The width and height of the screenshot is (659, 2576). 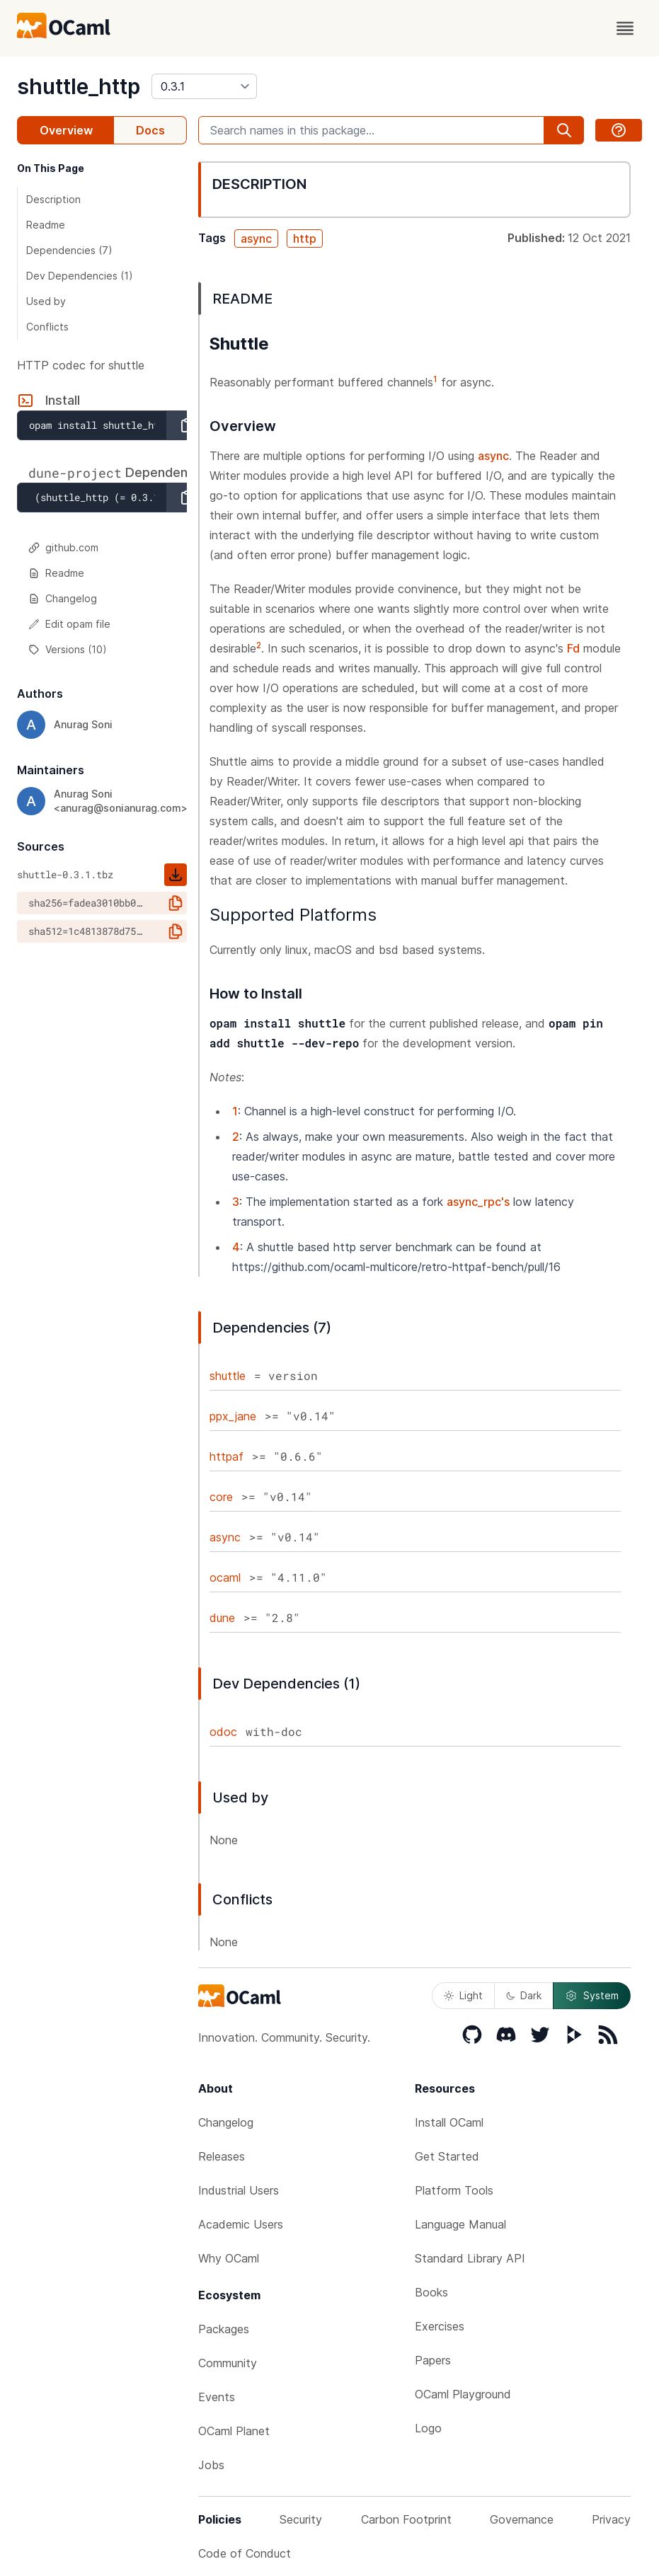 I want to click on shuttle_http, so click(x=78, y=86).